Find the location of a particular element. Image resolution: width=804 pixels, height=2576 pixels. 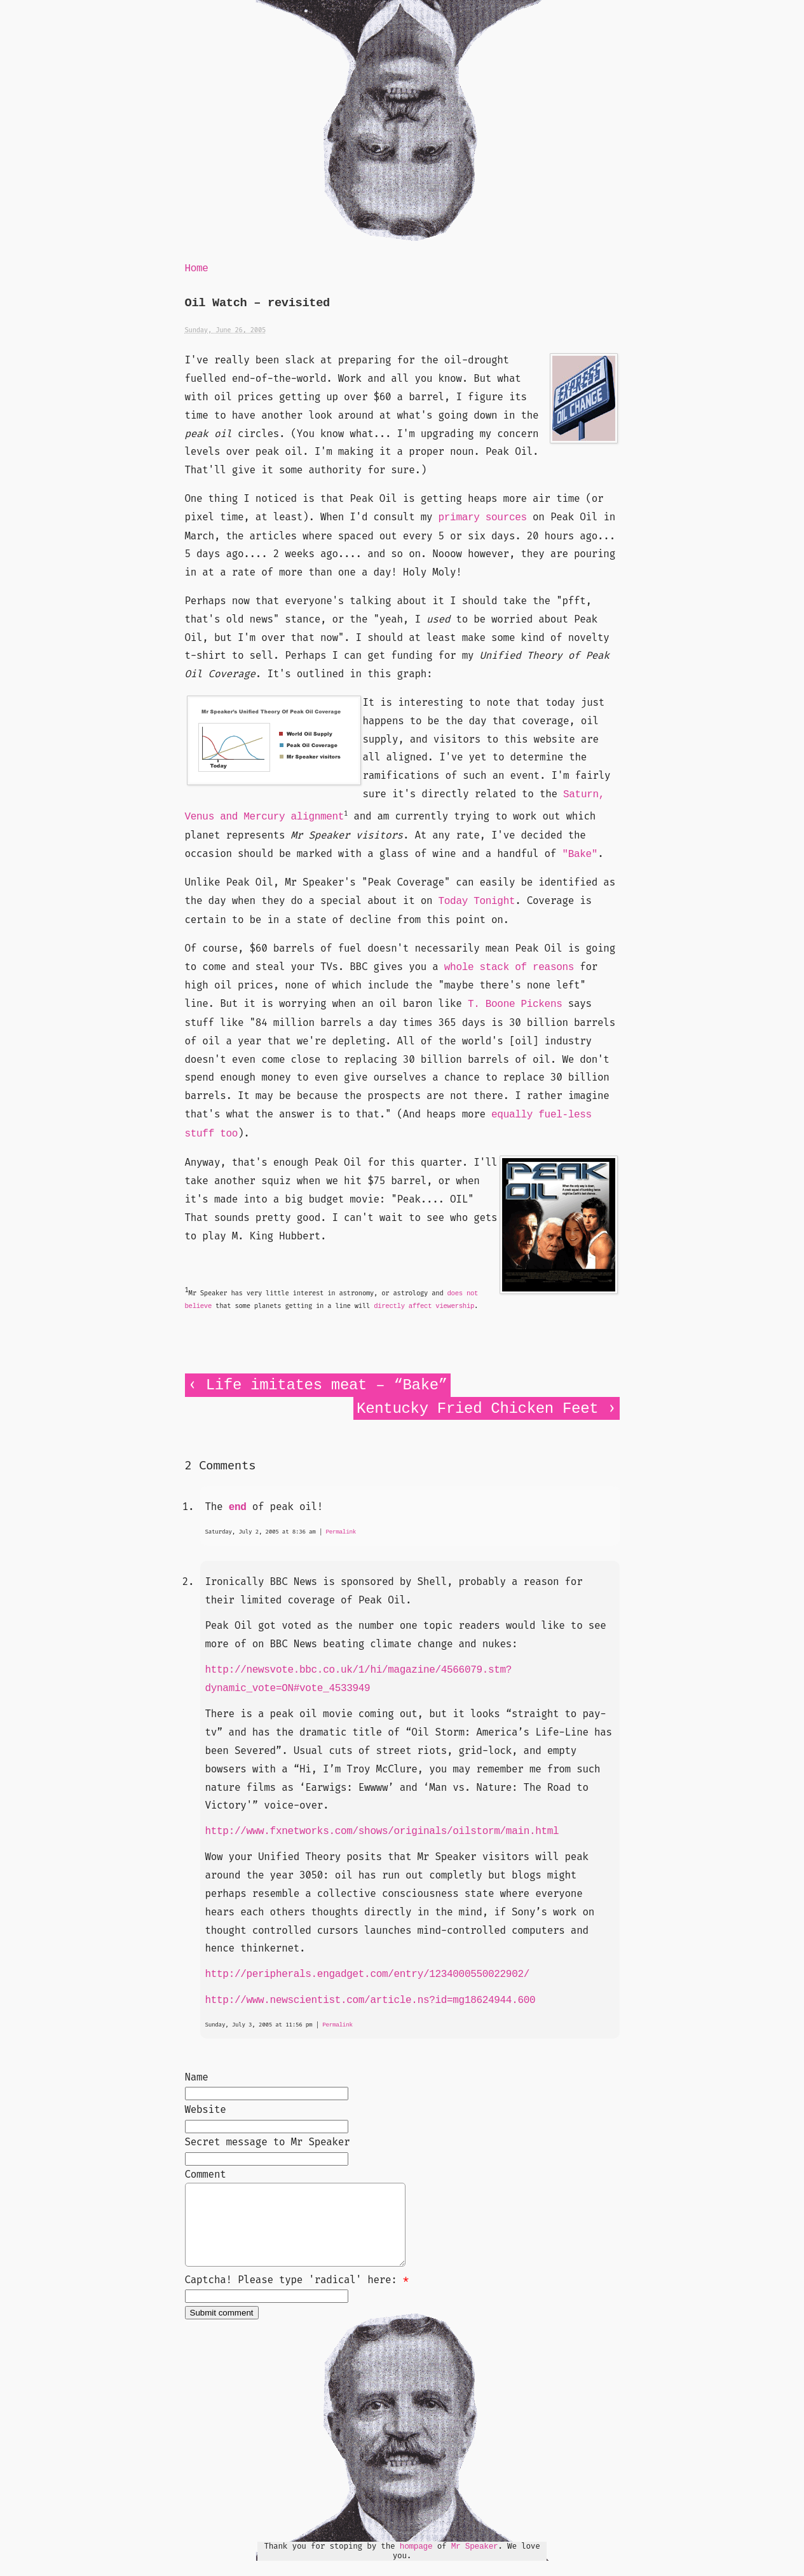

Permalink is located at coordinates (340, 1531).